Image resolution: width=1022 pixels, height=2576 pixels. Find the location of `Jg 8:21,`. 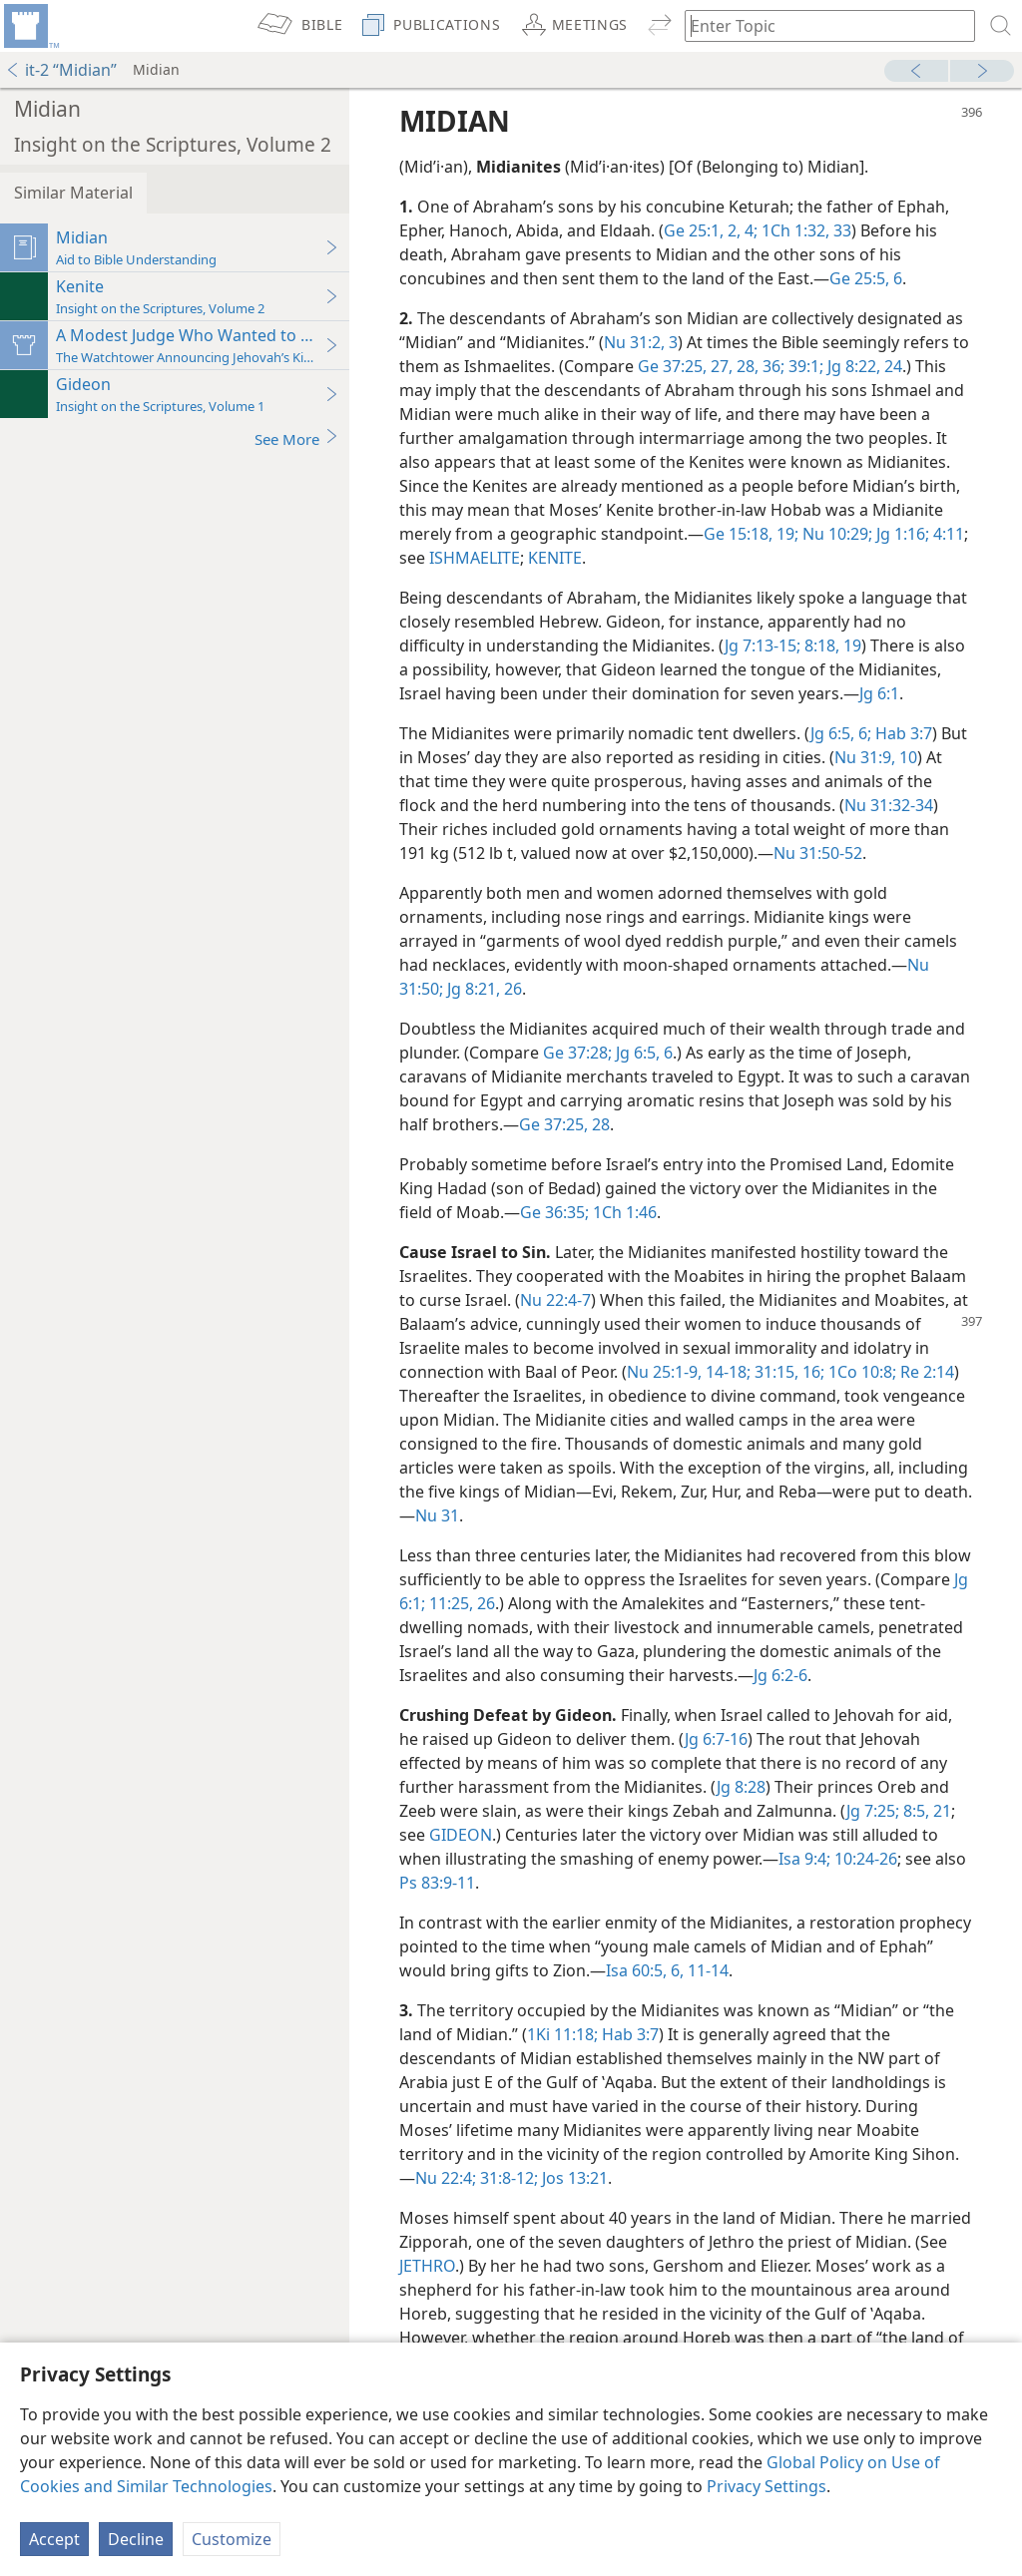

Jg 8:21, is located at coordinates (471, 989).